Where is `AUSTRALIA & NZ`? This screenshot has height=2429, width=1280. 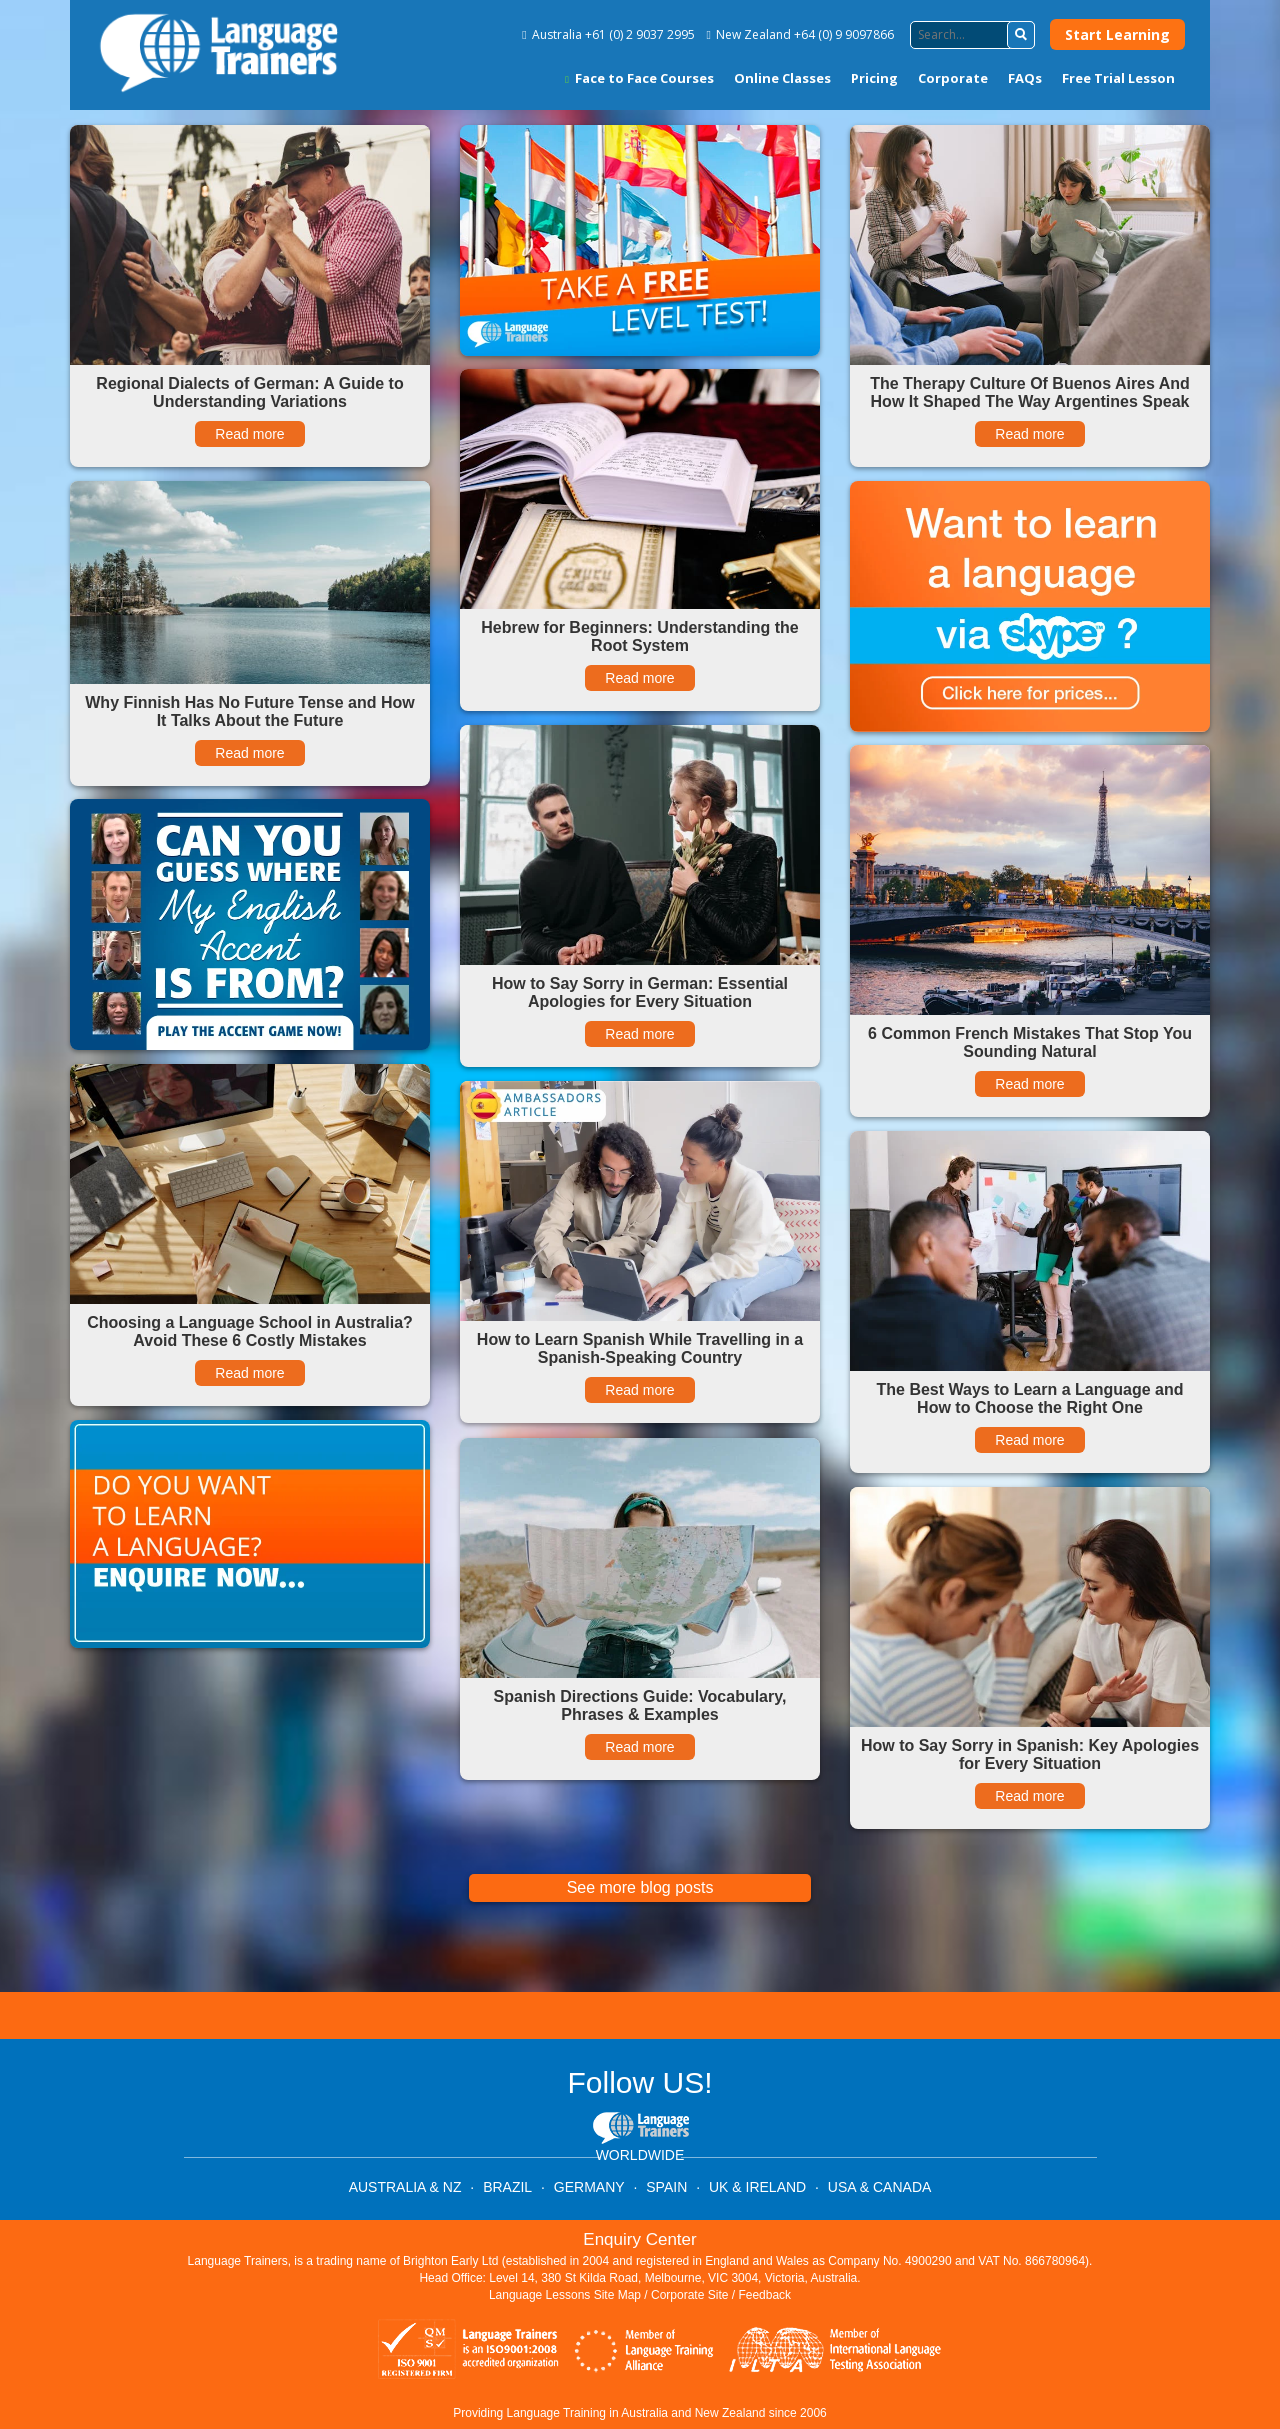
AUSTRALIA & NZ is located at coordinates (405, 2187).